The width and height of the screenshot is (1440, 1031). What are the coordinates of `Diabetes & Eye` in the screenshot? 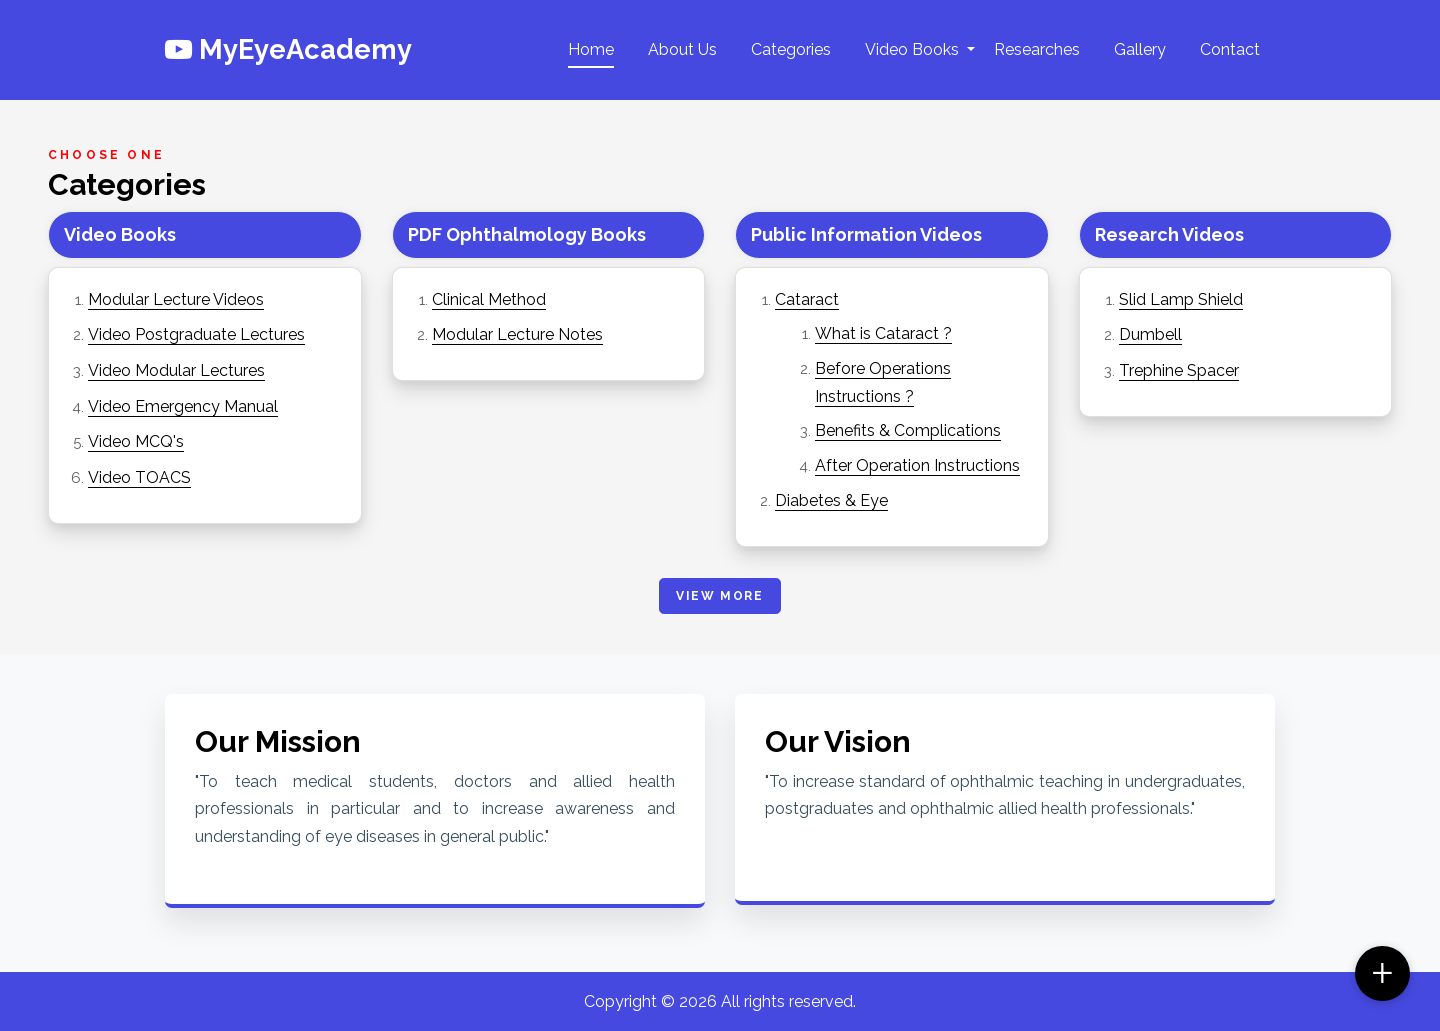 It's located at (831, 500).